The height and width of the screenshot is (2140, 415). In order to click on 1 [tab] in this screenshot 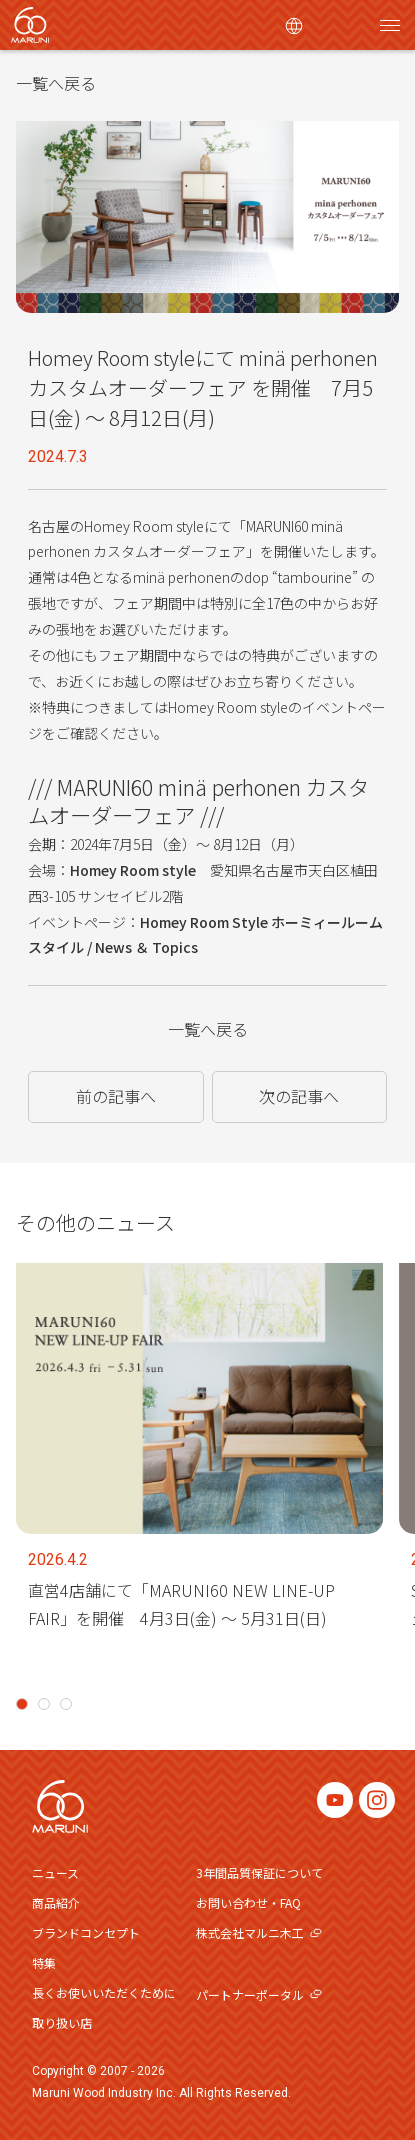, I will do `click(22, 1704)`.